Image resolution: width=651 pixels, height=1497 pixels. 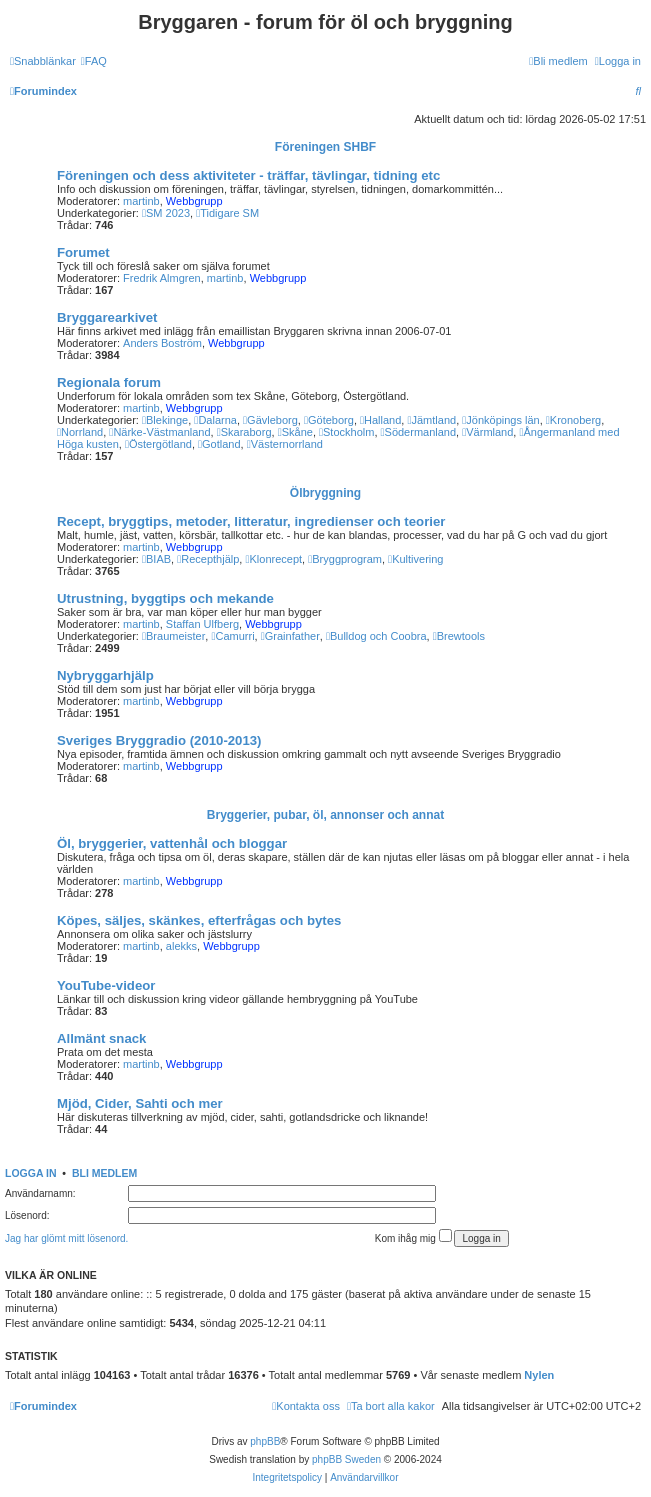 I want to click on Norrland, so click(x=80, y=432).